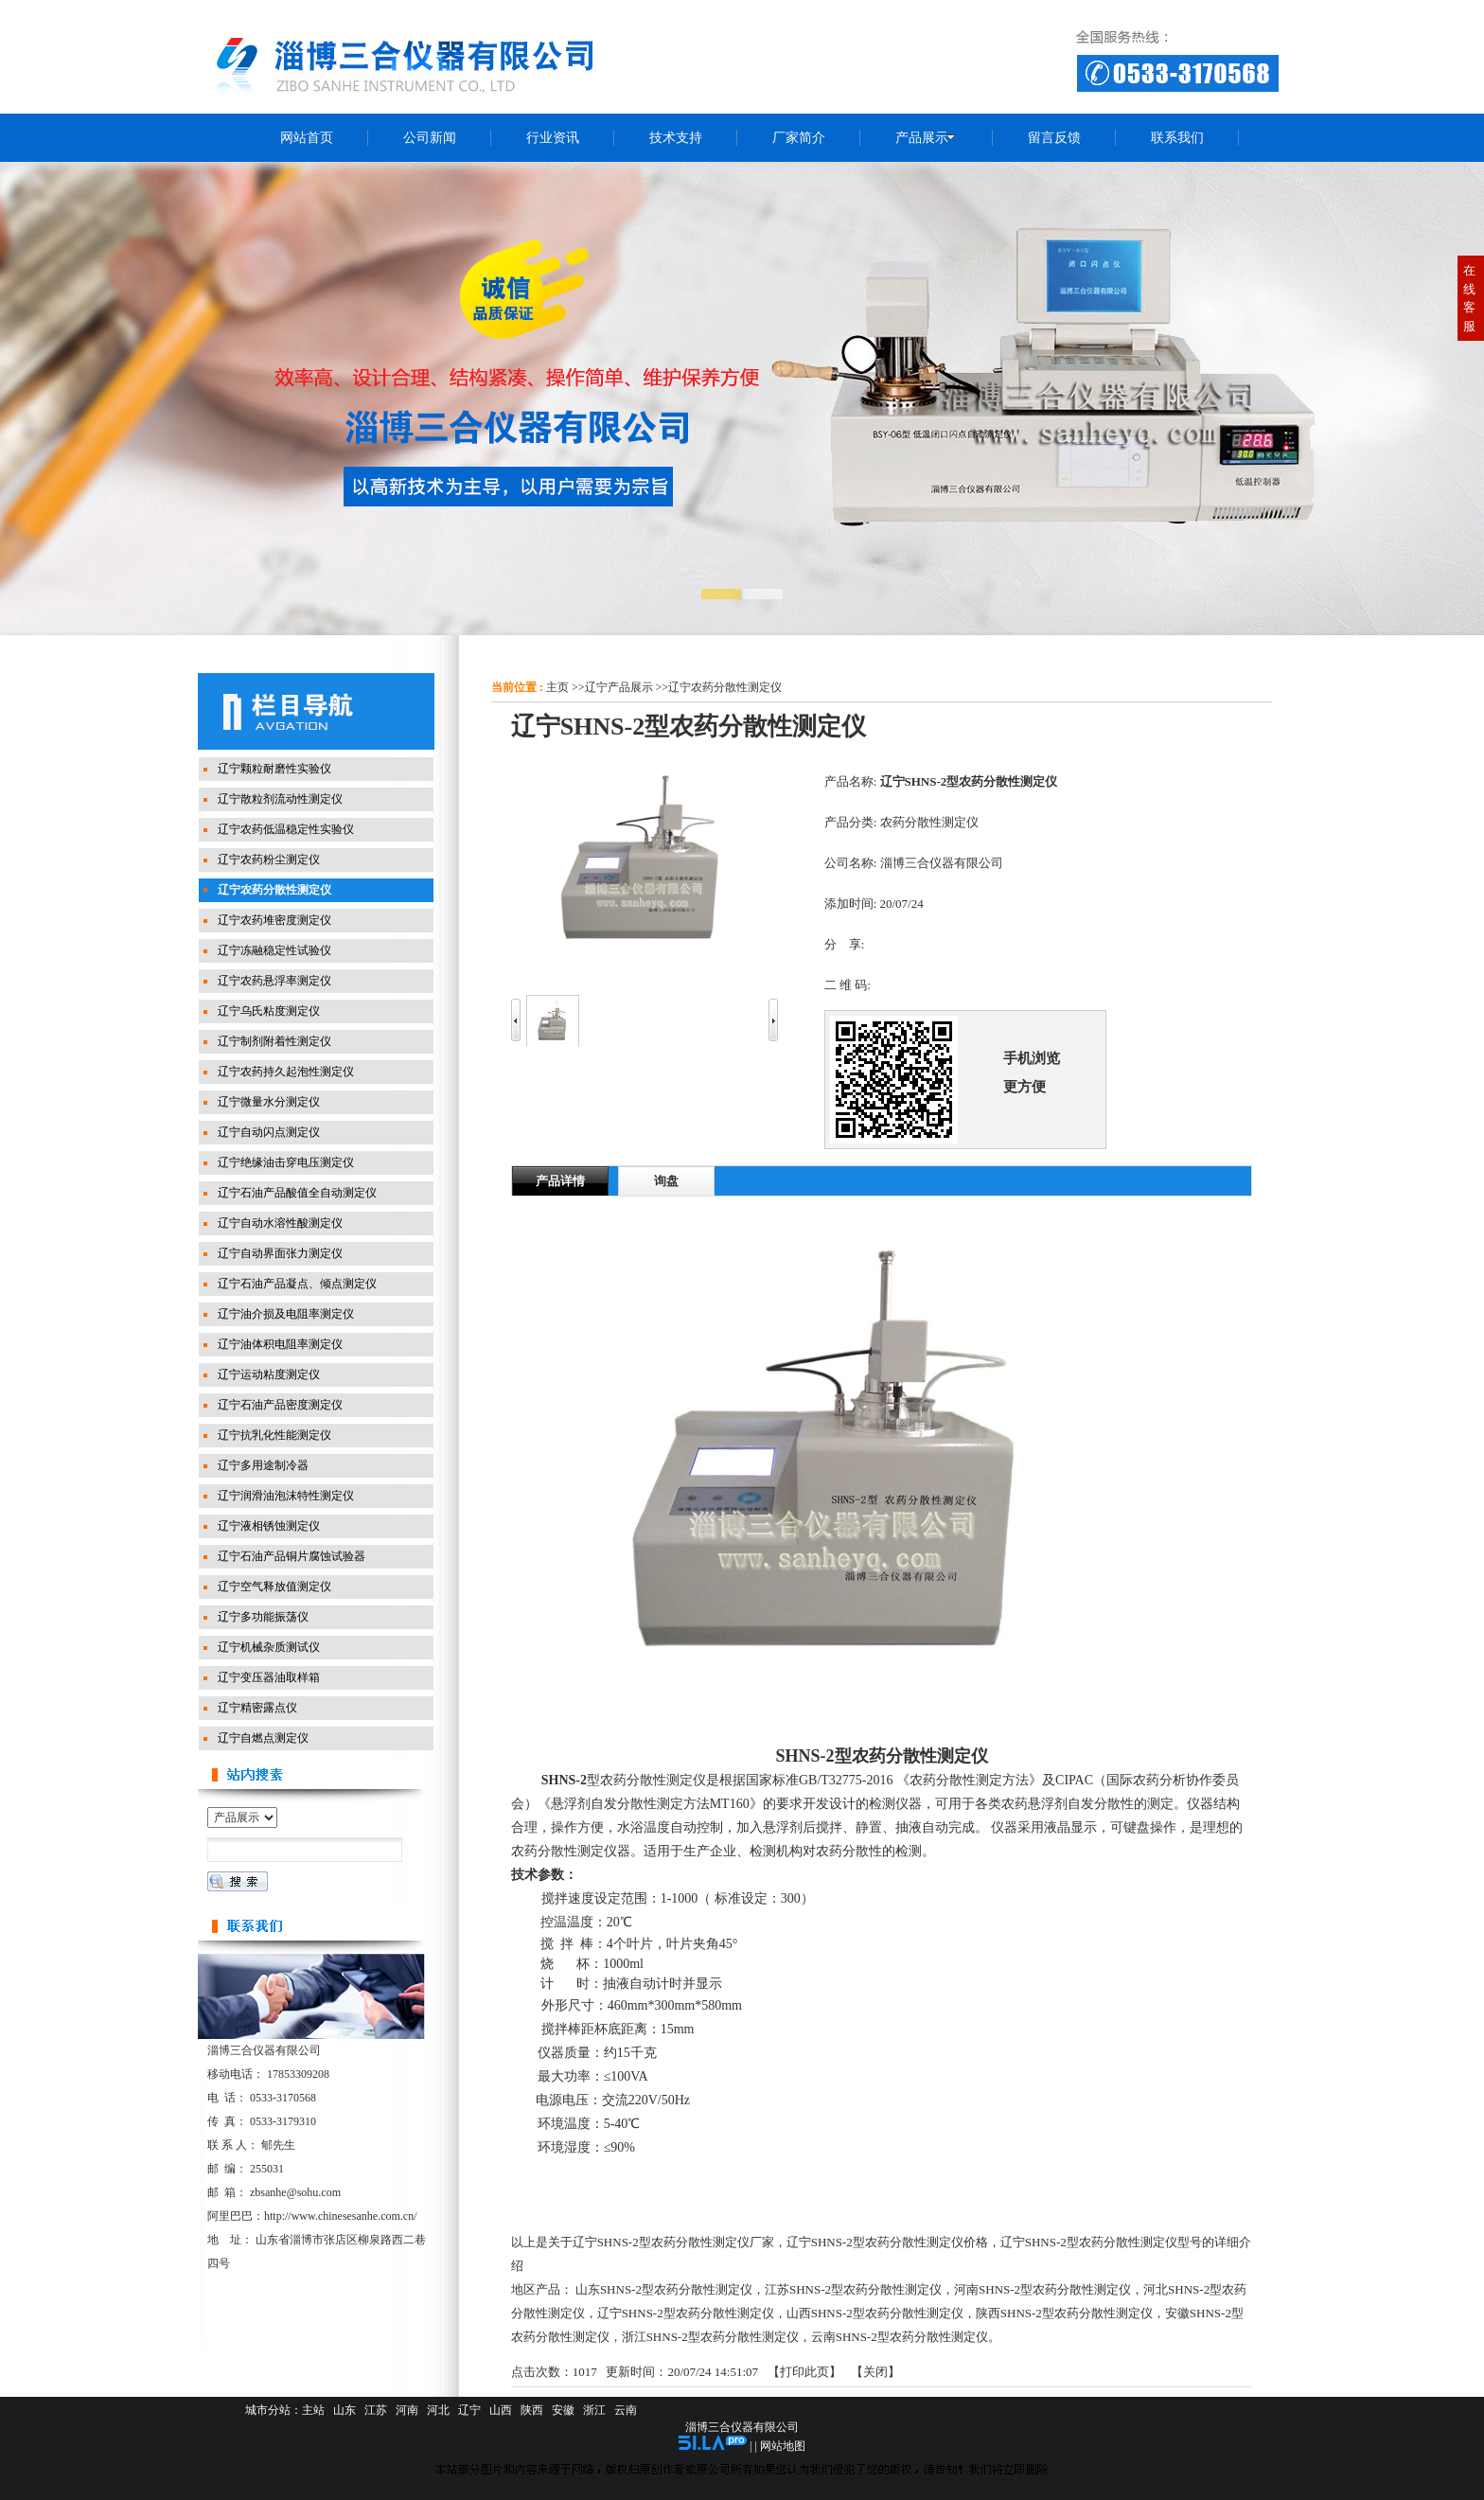 The image size is (1484, 2500). I want to click on 山东, so click(344, 2410).